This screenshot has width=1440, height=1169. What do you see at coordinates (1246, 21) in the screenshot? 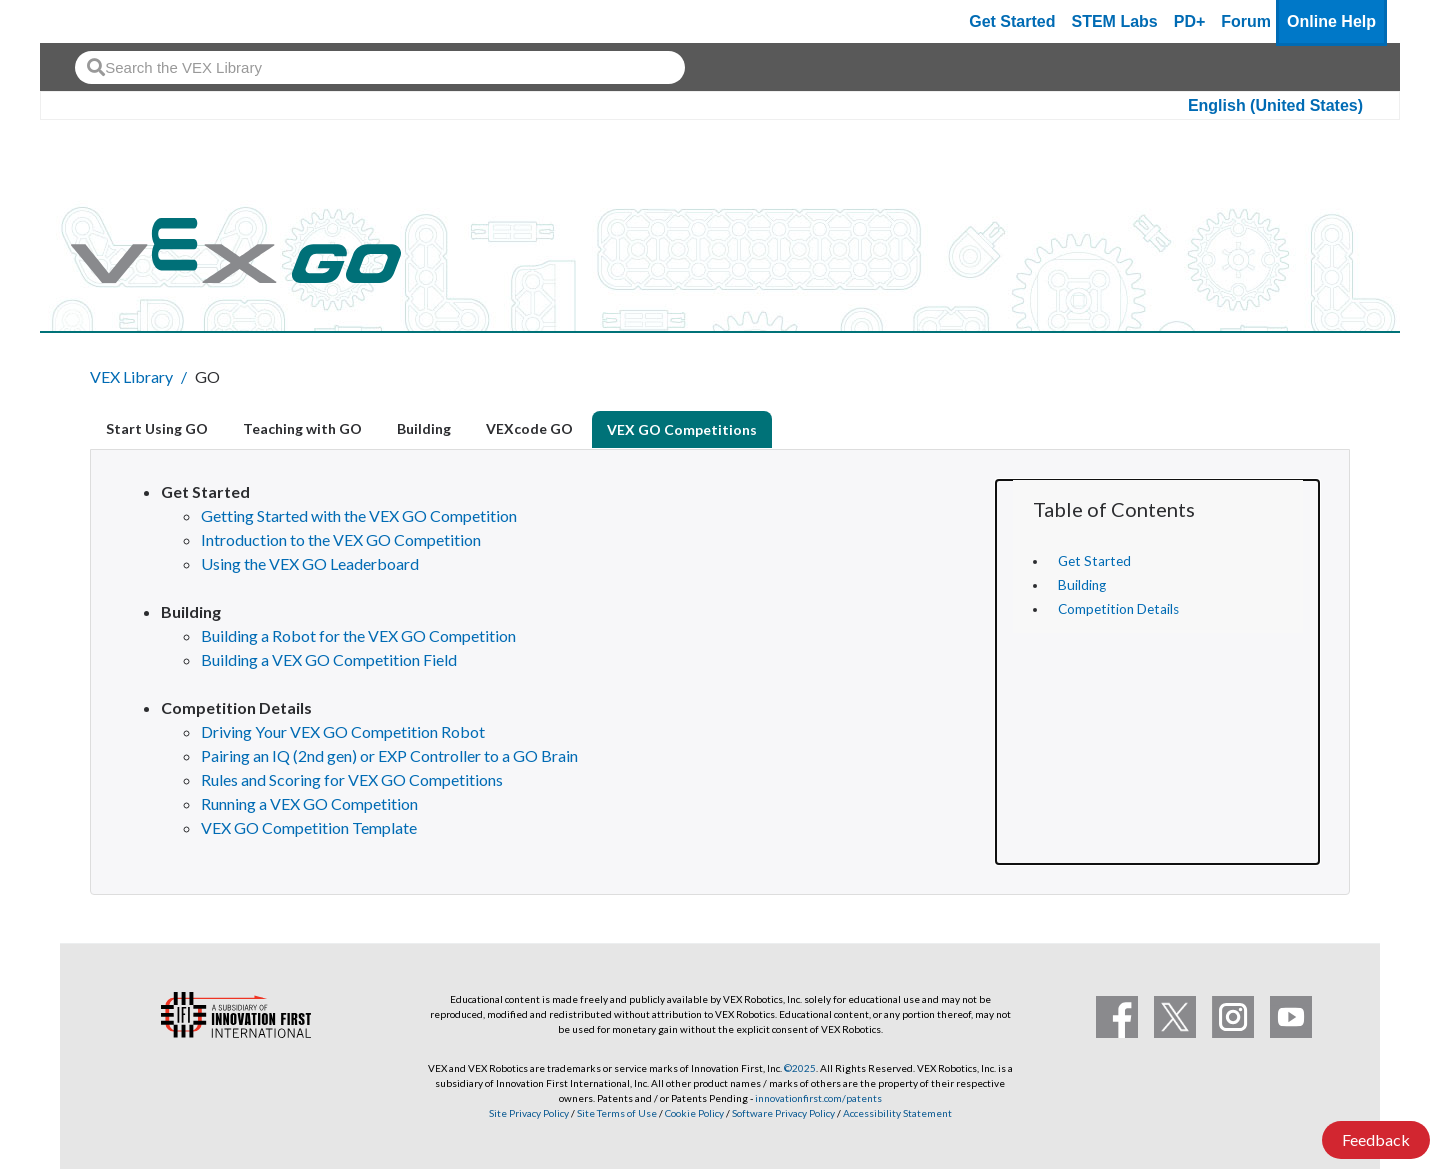
I see `Forum` at bounding box center [1246, 21].